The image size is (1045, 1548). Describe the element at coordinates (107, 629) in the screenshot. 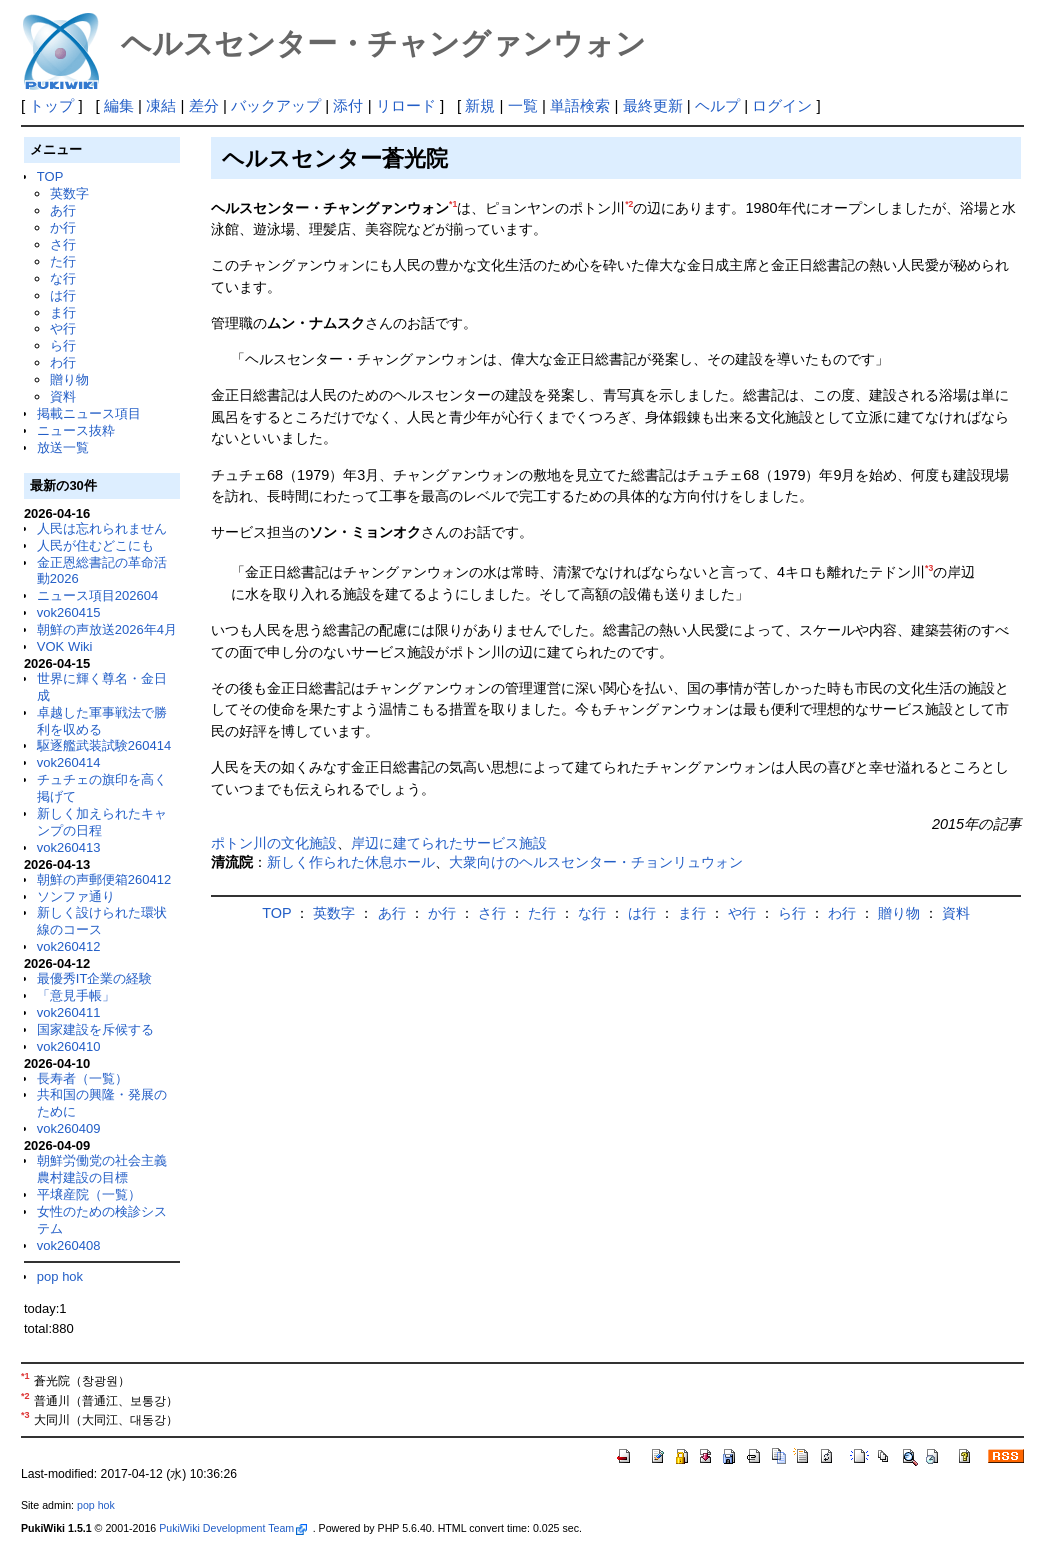

I see `朝鮮の声放送2026年4月` at that location.